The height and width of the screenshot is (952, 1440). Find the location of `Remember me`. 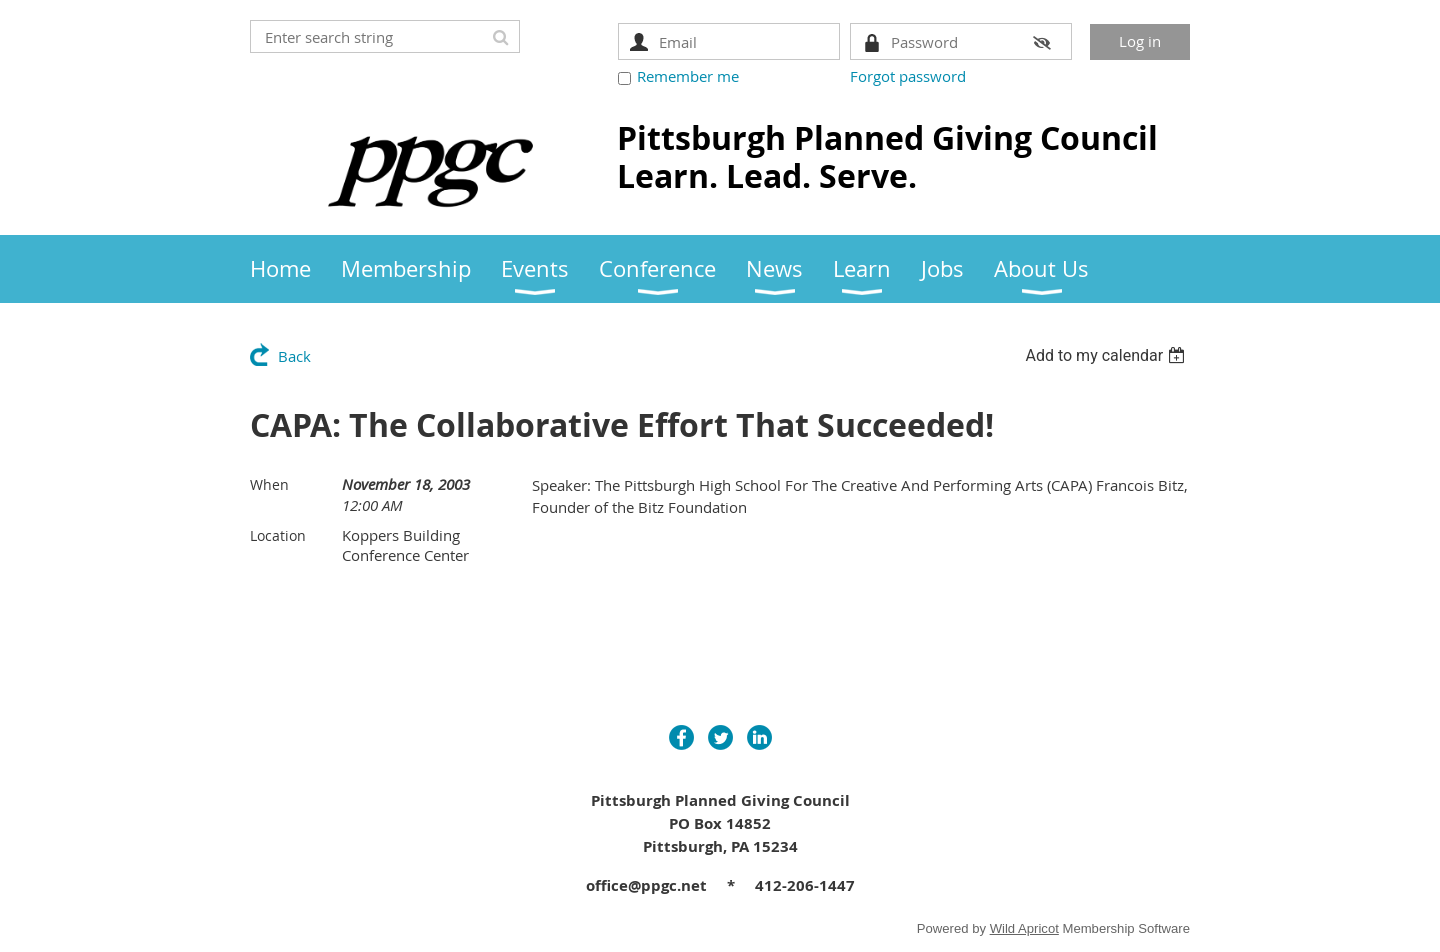

Remember me is located at coordinates (688, 76).